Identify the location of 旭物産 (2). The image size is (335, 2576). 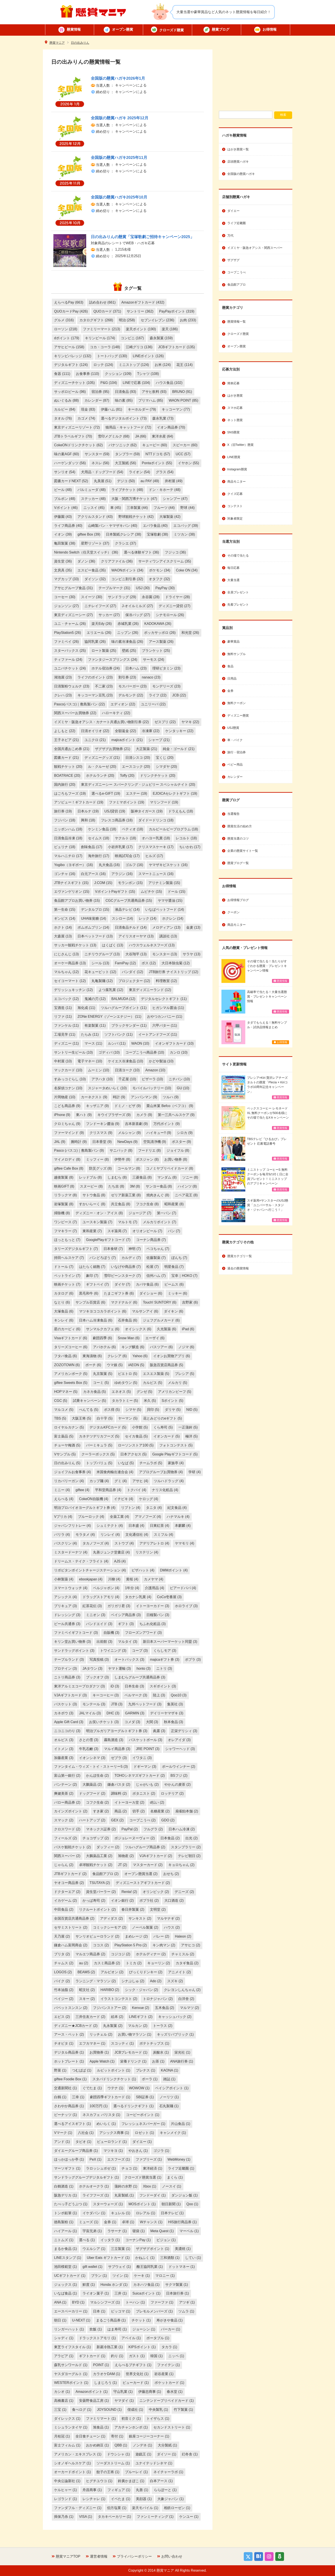
(126, 1856).